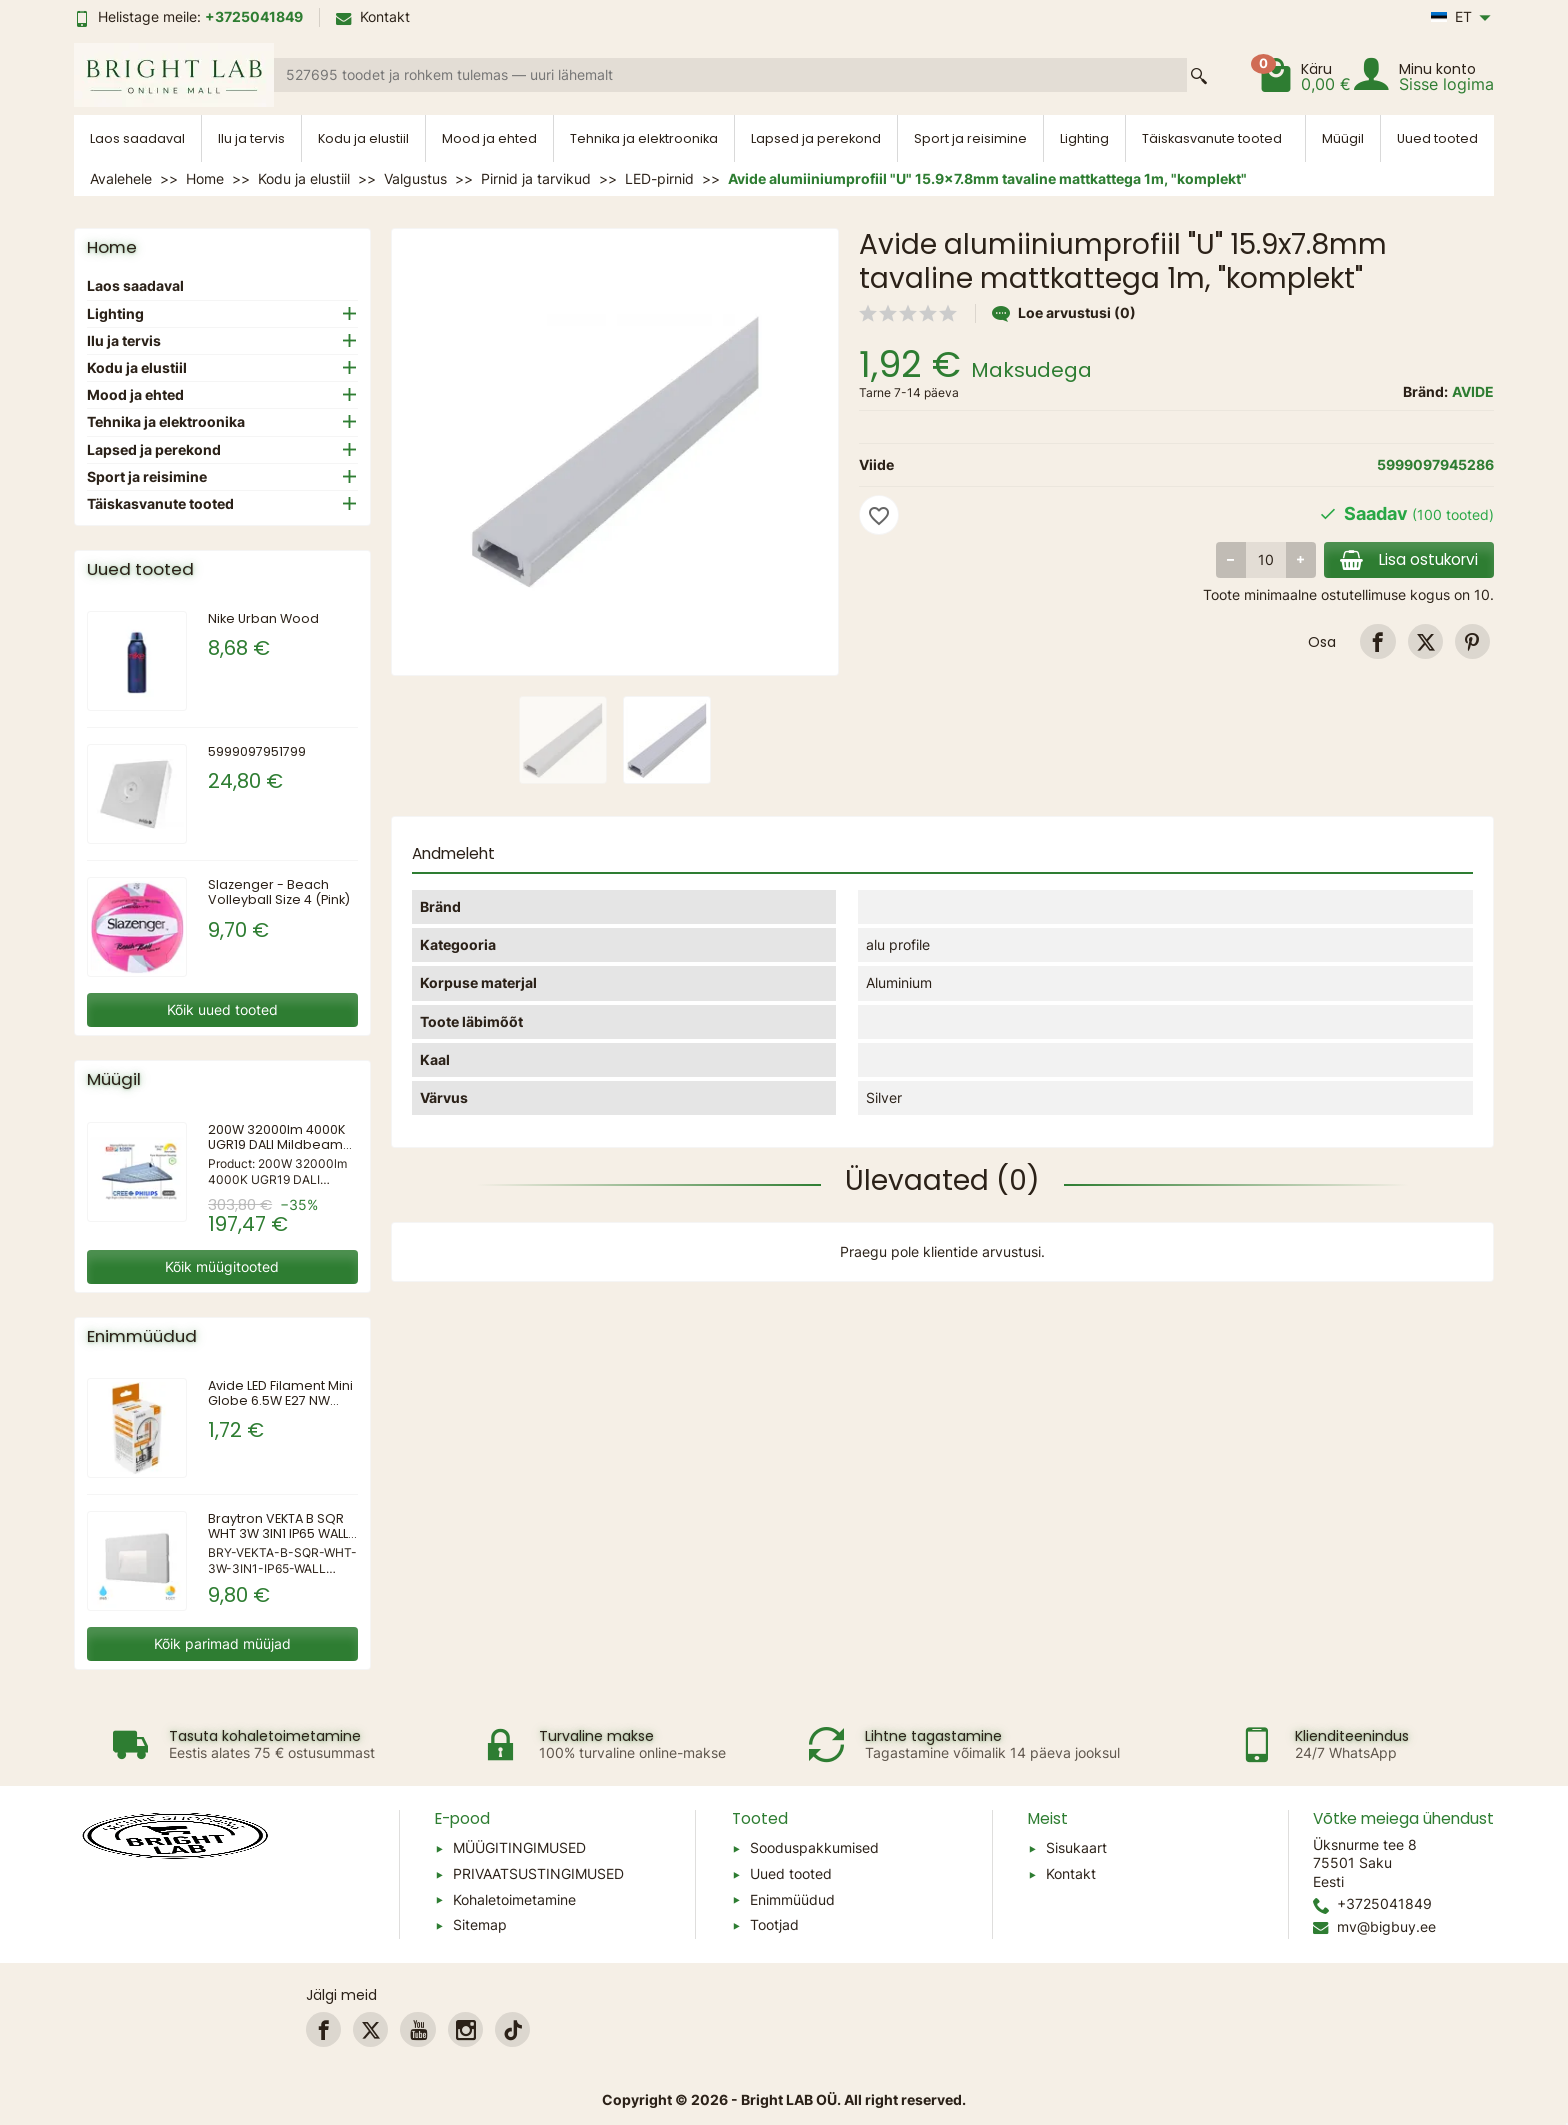  What do you see at coordinates (1425, 391) in the screenshot?
I see `Bränd:` at bounding box center [1425, 391].